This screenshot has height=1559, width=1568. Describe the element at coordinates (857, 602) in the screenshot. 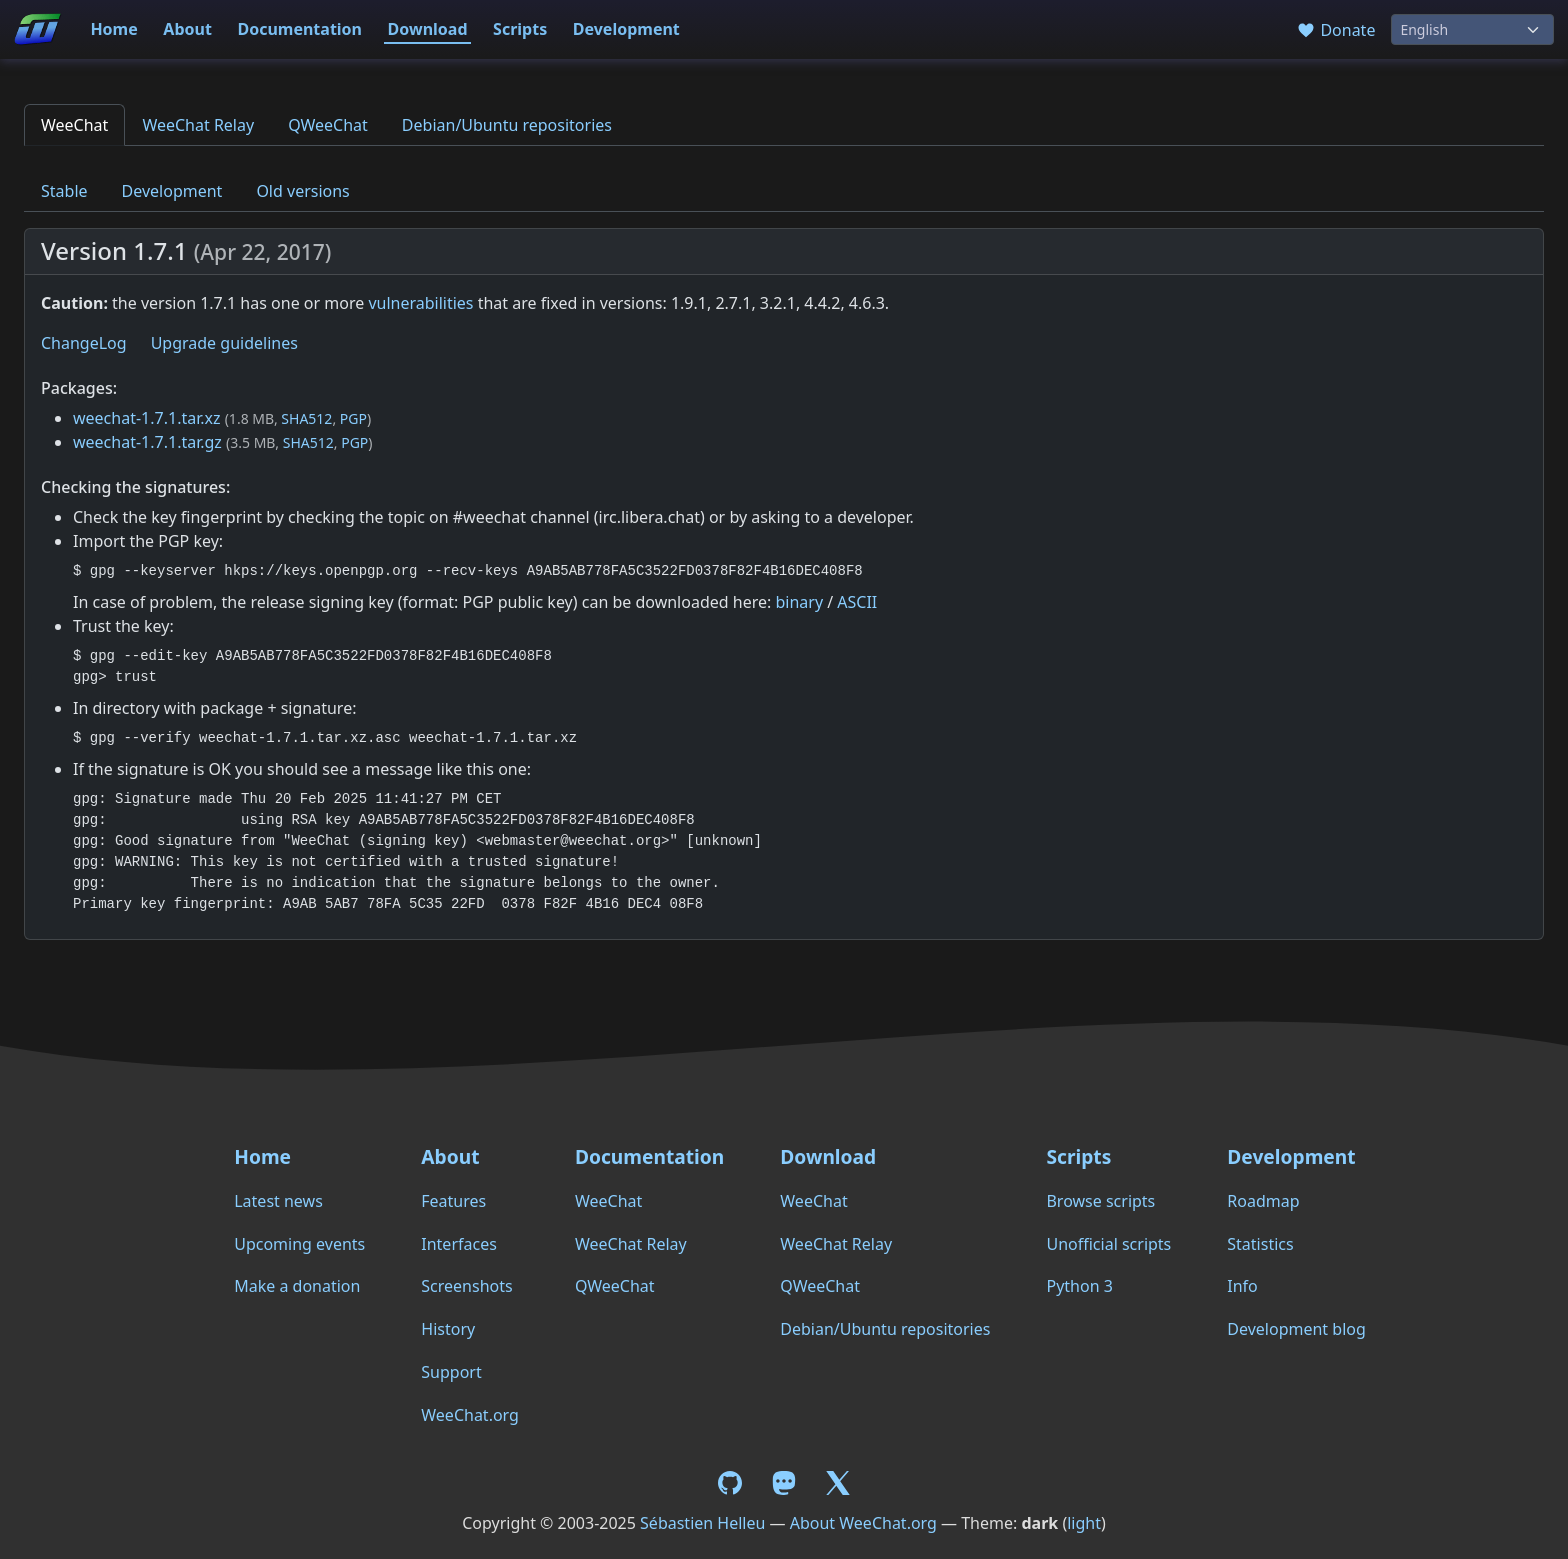

I see `ASCII` at that location.